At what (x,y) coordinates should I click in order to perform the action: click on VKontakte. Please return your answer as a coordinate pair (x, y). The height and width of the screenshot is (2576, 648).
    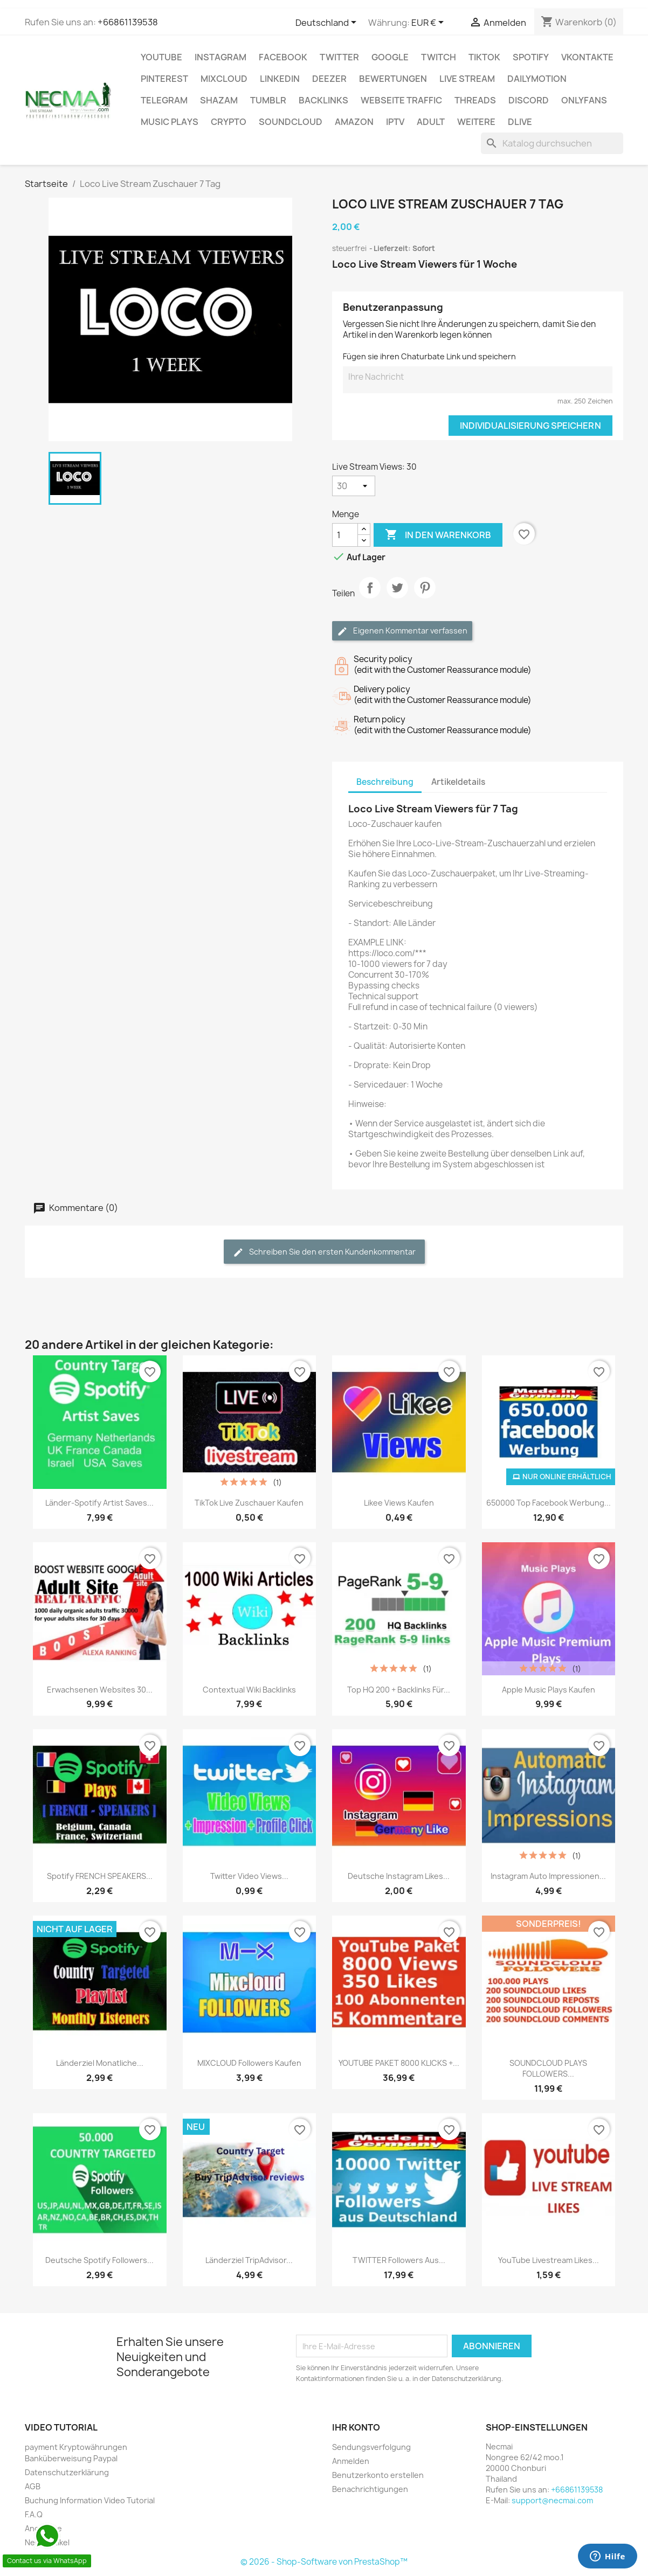
    Looking at the image, I should click on (587, 57).